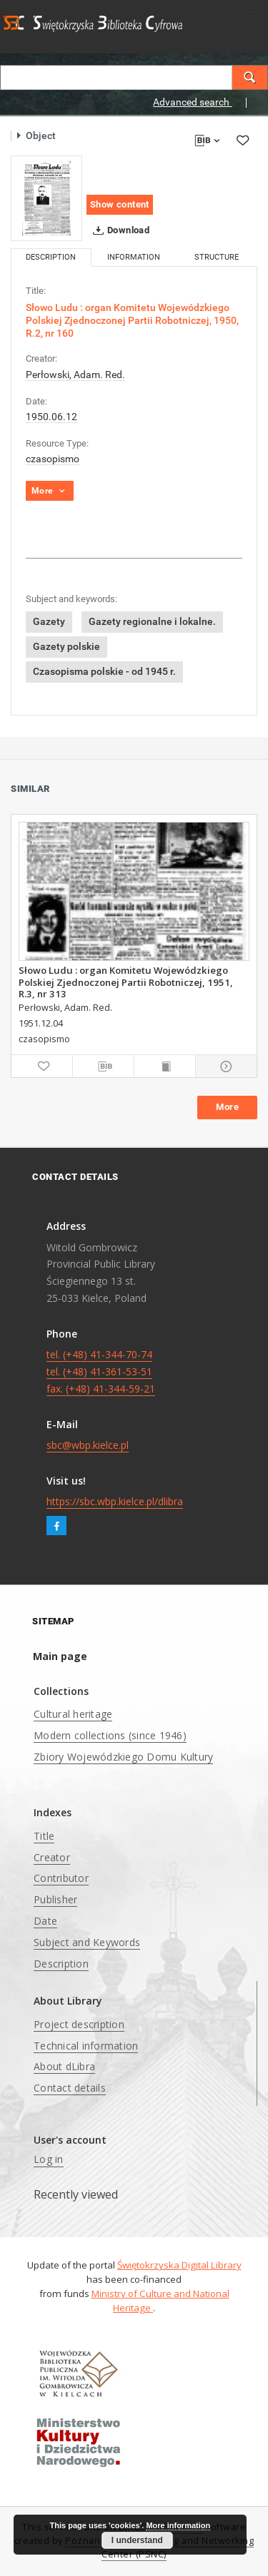 The width and height of the screenshot is (268, 2576). What do you see at coordinates (100, 1371) in the screenshot?
I see `tel. (+48) 41-344-70-74 tel. (+48) 41-361-53-51 fax. (+48) 41-344-59-21` at bounding box center [100, 1371].